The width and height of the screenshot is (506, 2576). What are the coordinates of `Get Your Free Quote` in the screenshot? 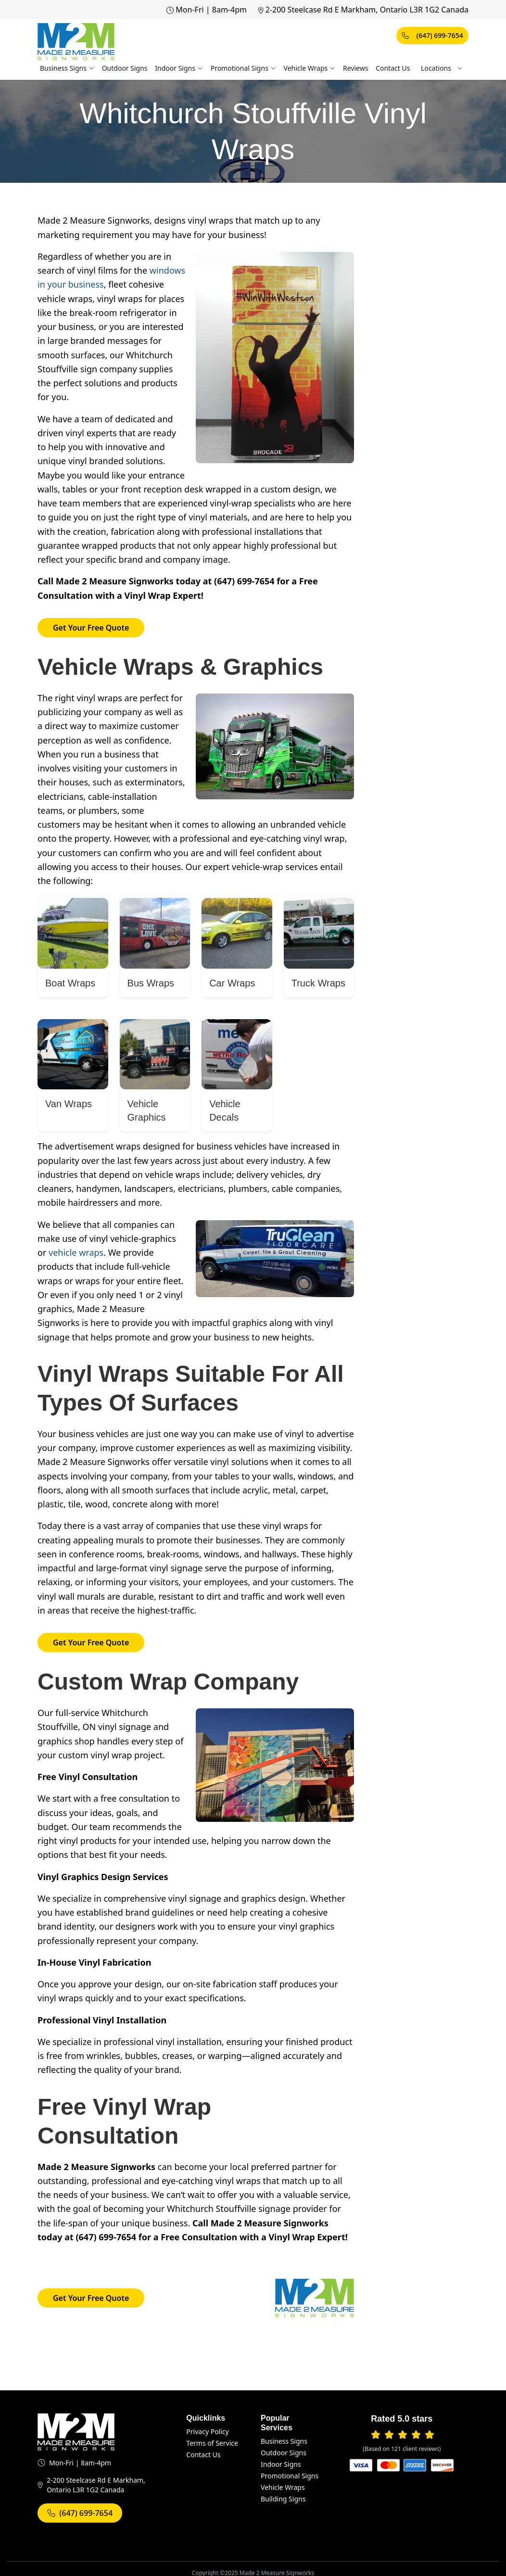 It's located at (91, 627).